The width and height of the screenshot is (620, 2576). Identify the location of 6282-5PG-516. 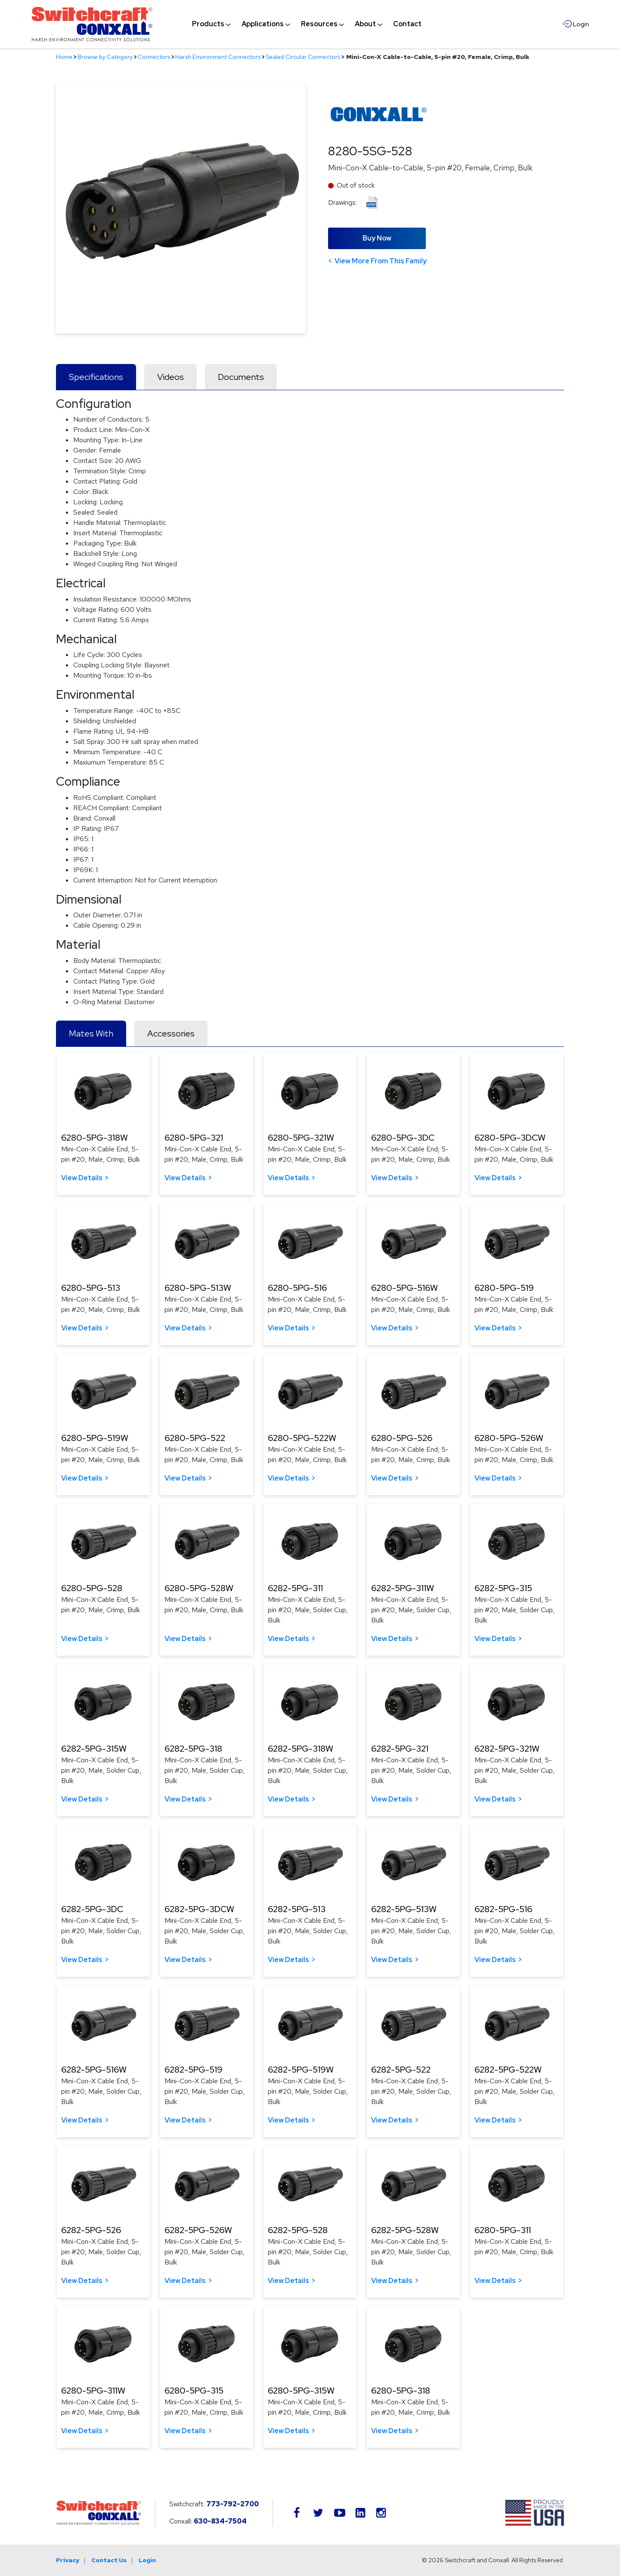
(503, 1909).